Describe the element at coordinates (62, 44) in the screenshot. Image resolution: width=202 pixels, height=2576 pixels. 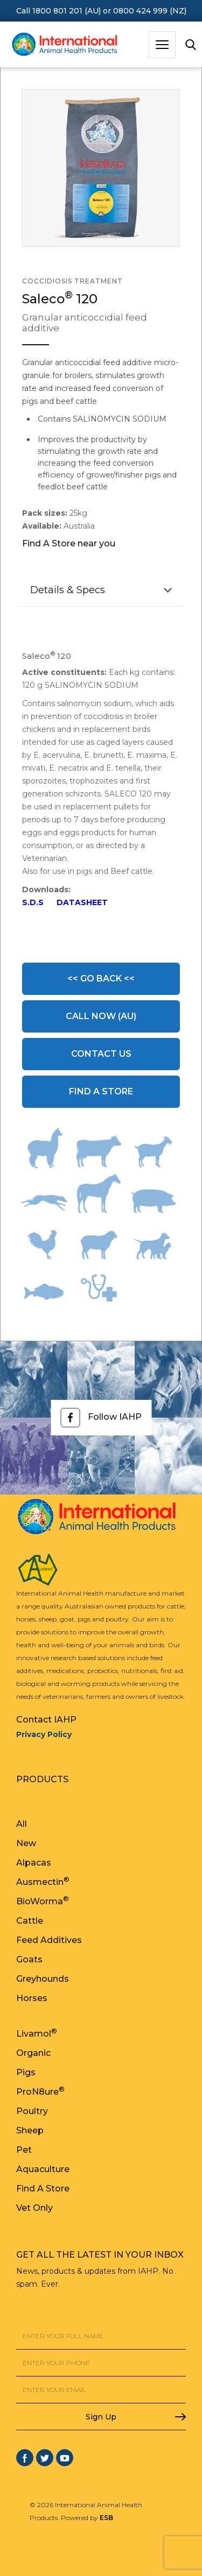
I see `[home]` at that location.